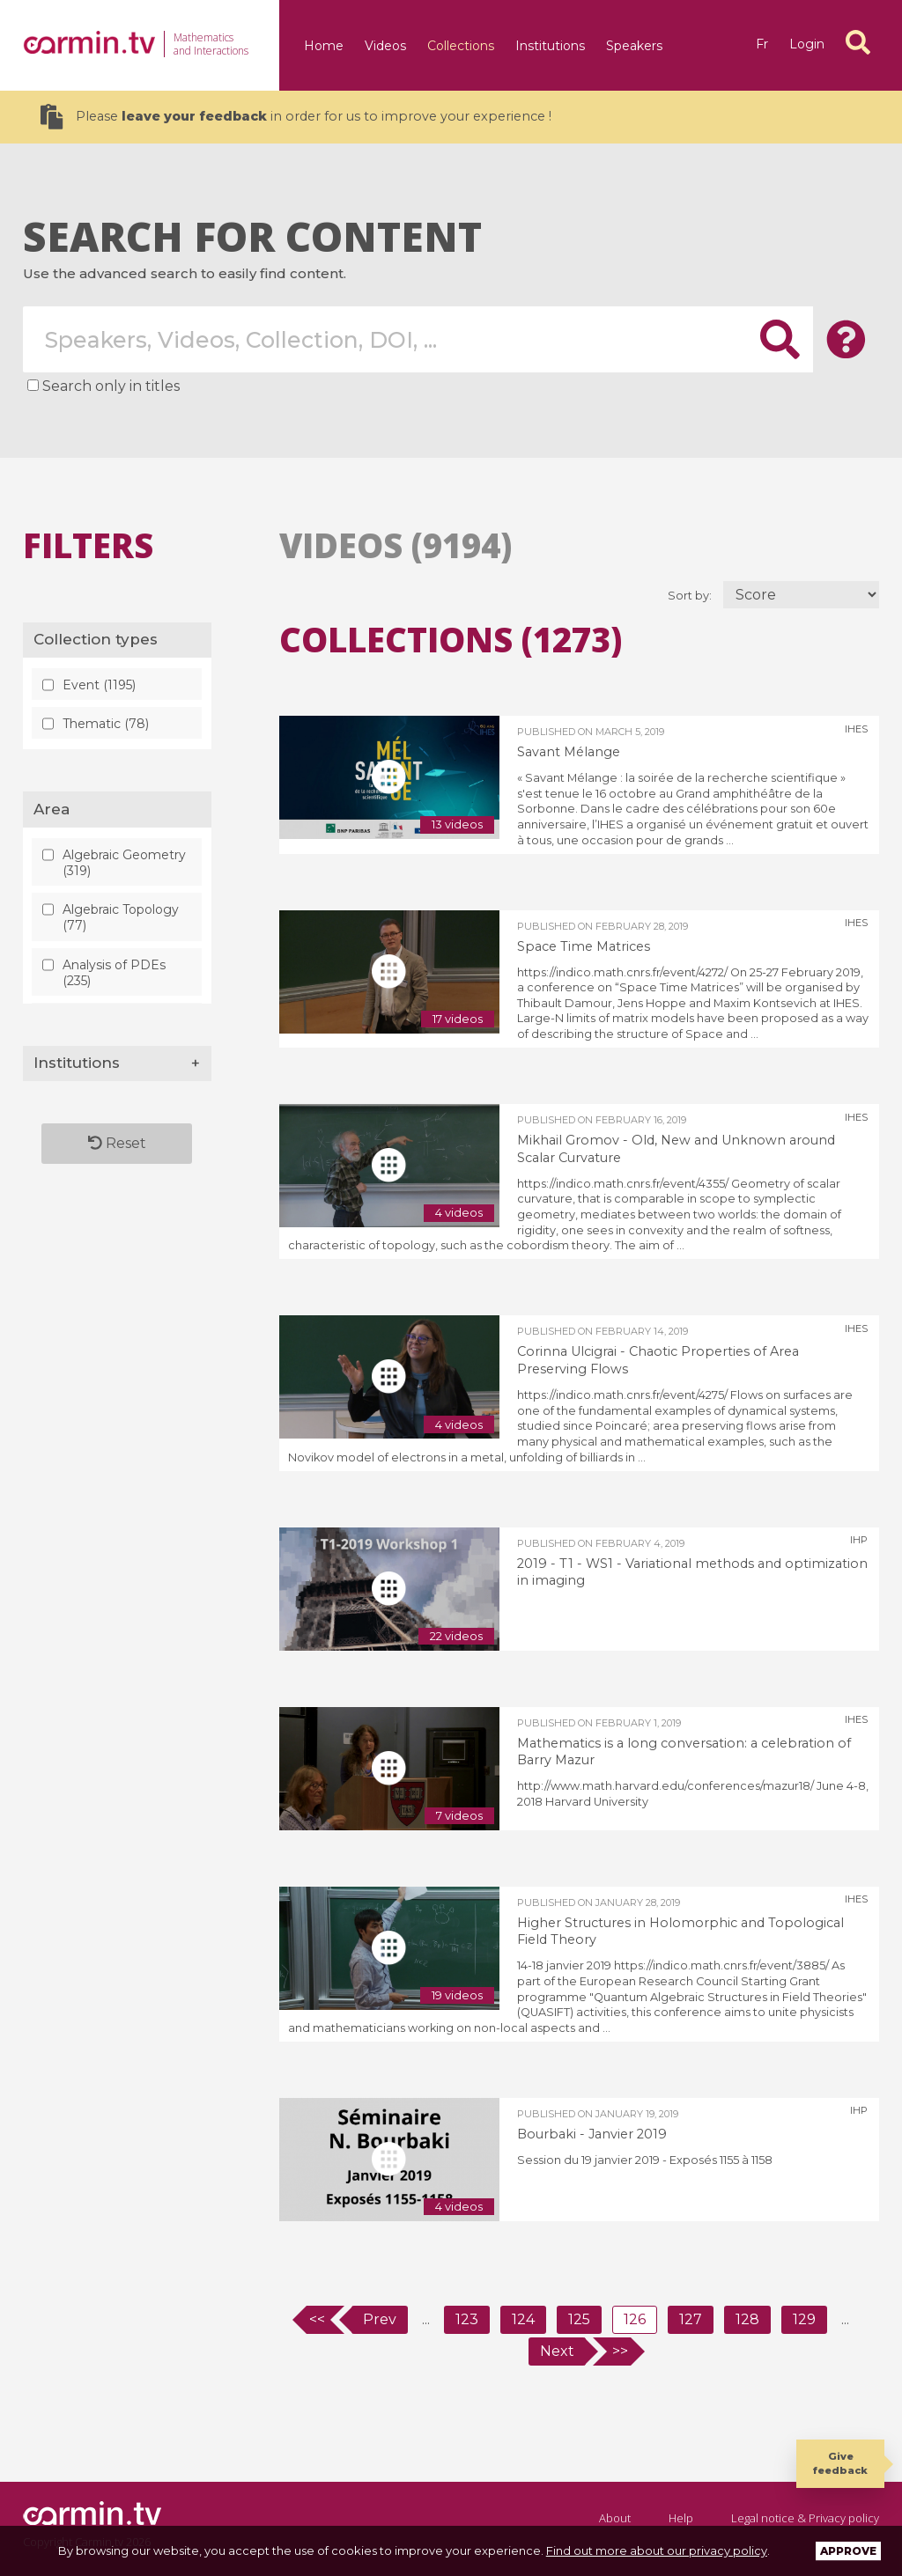  What do you see at coordinates (117, 1143) in the screenshot?
I see `Reset` at bounding box center [117, 1143].